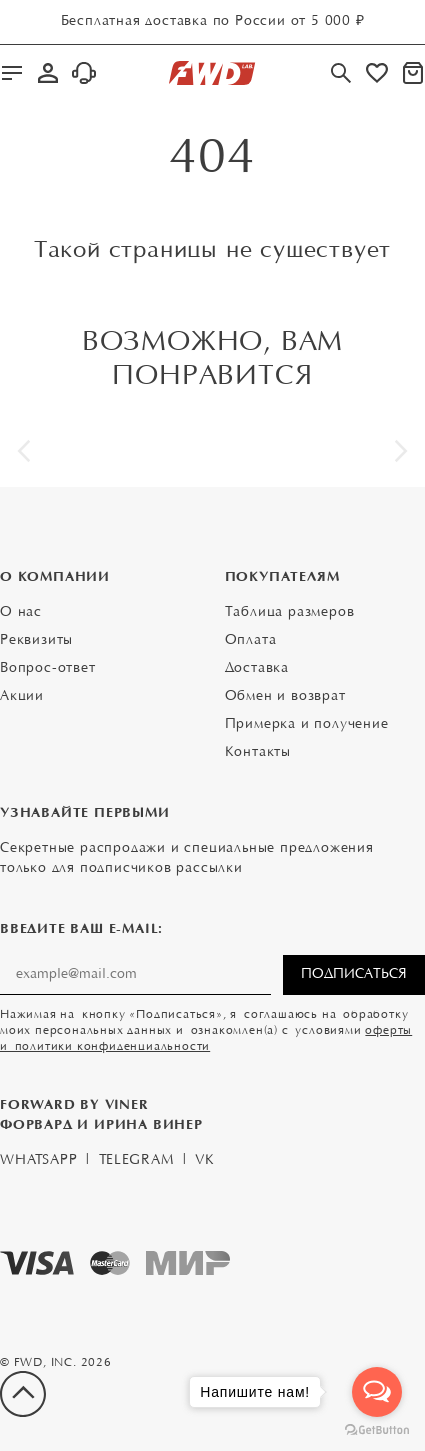  What do you see at coordinates (21, 613) in the screenshot?
I see `О нас` at bounding box center [21, 613].